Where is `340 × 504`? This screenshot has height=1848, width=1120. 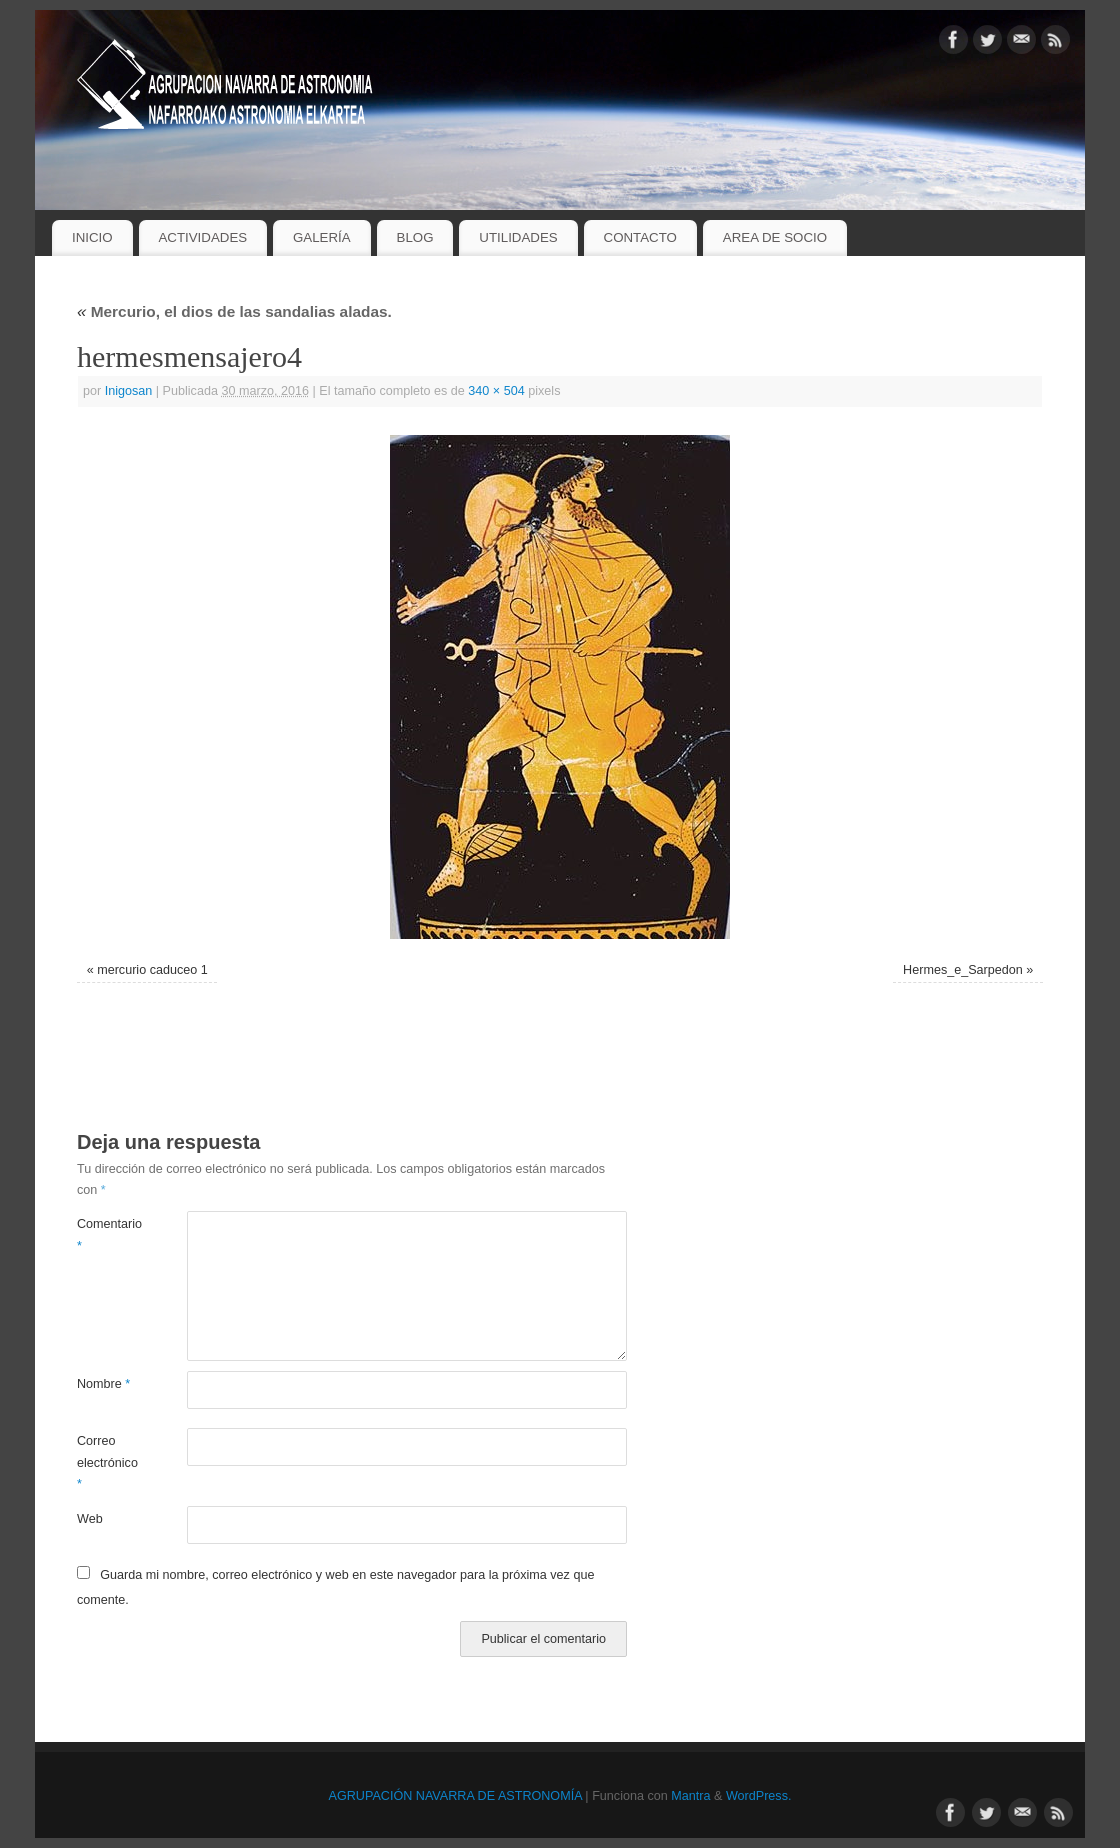
340 × 504 is located at coordinates (496, 391).